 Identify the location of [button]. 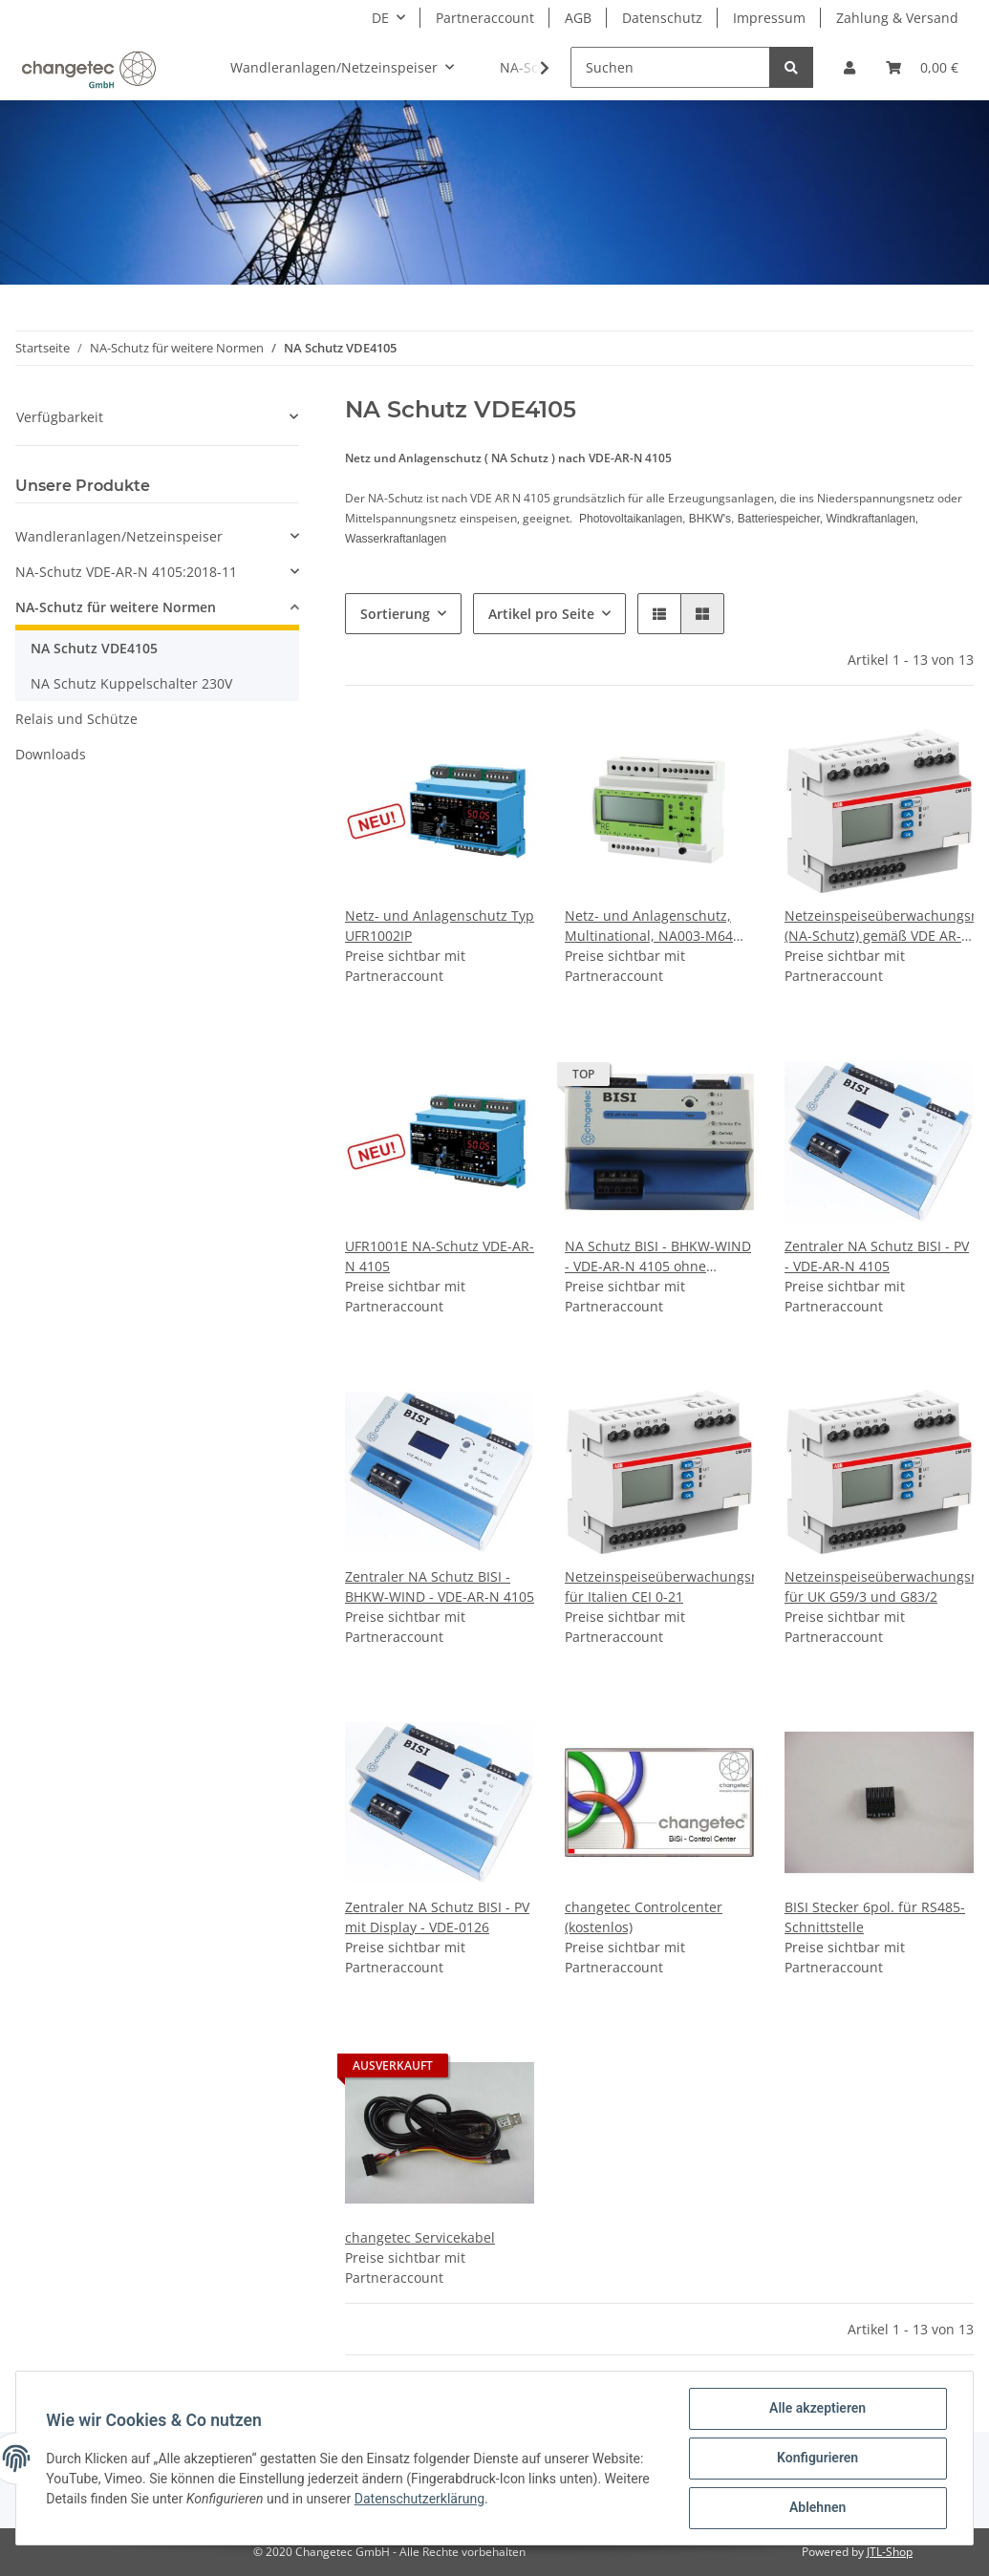
(849, 67).